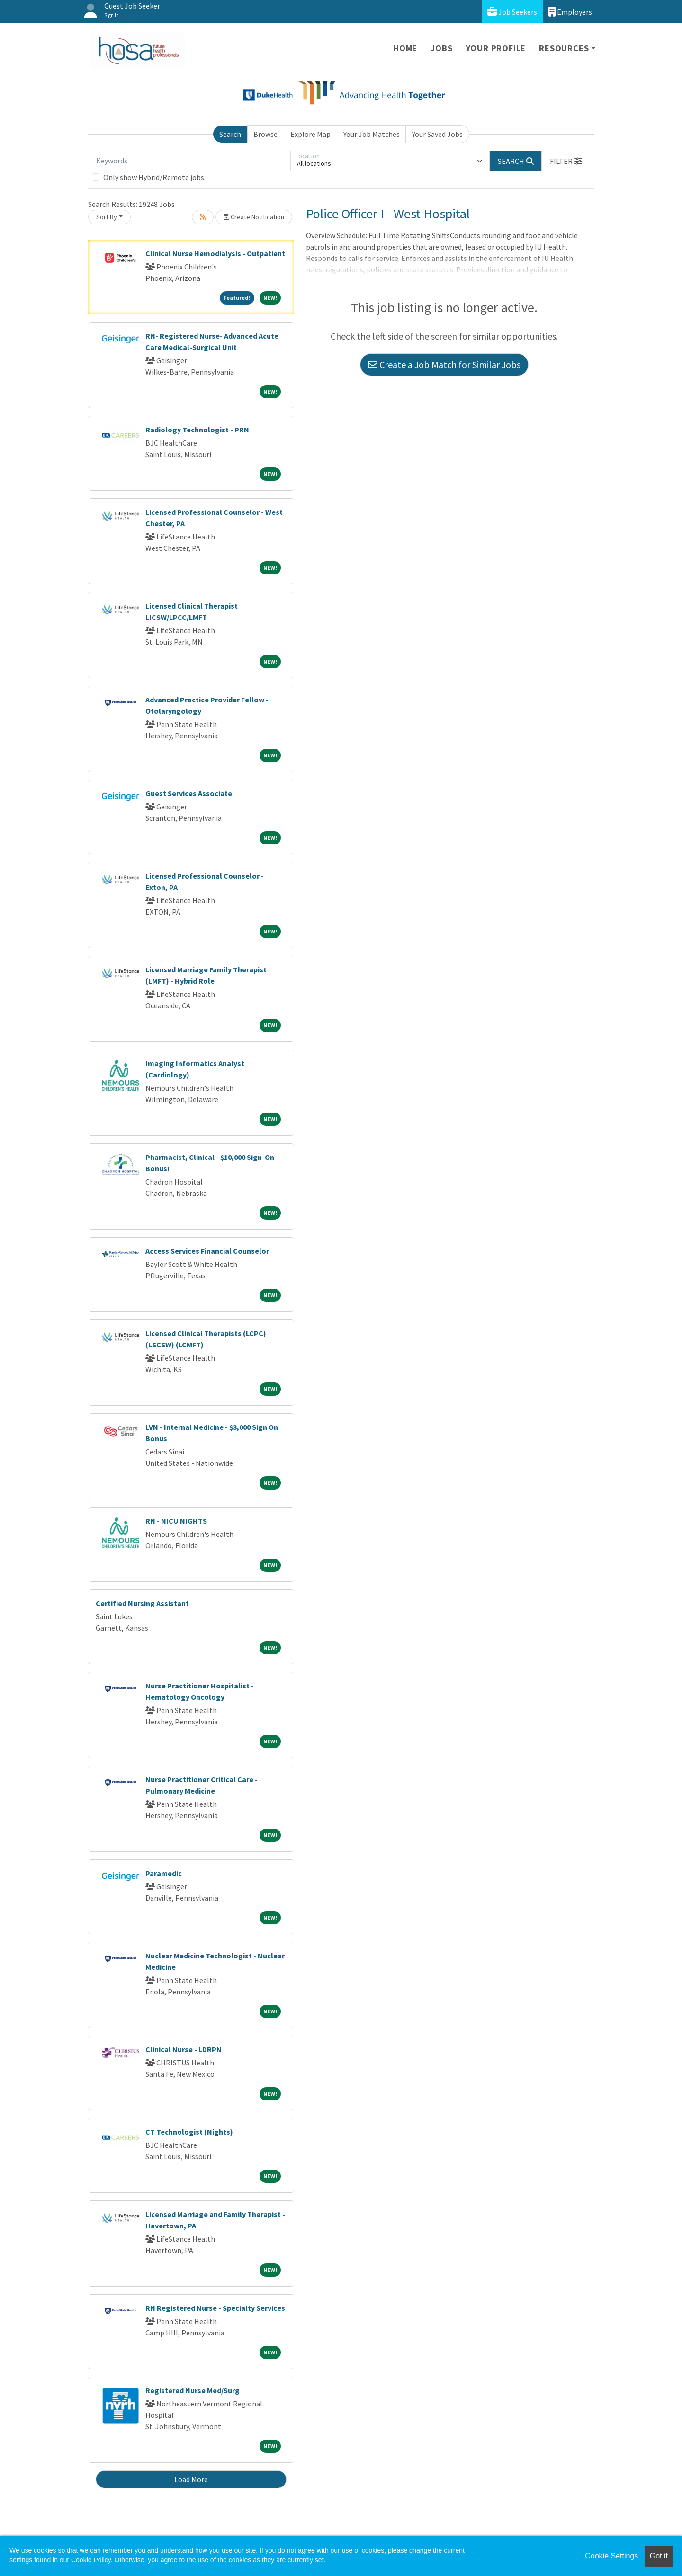 Image resolution: width=682 pixels, height=2576 pixels. Describe the element at coordinates (215, 2308) in the screenshot. I see `RN Registered Nurse - Specialty Services` at that location.